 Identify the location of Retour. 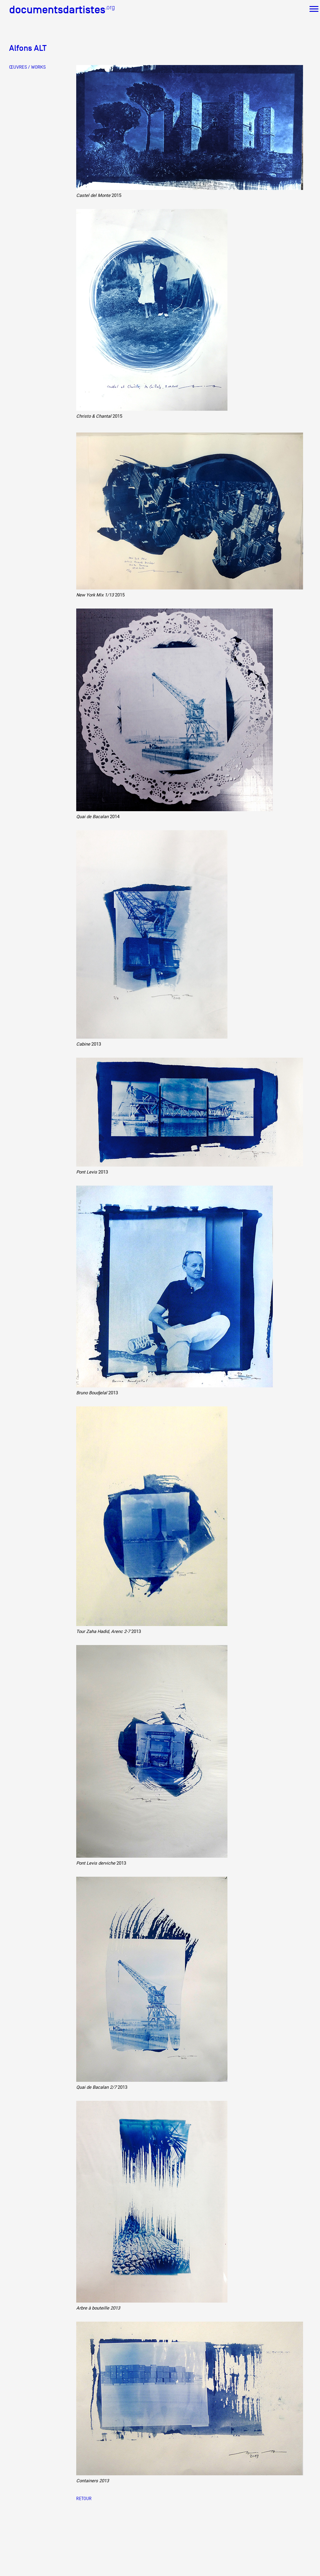
(84, 2498).